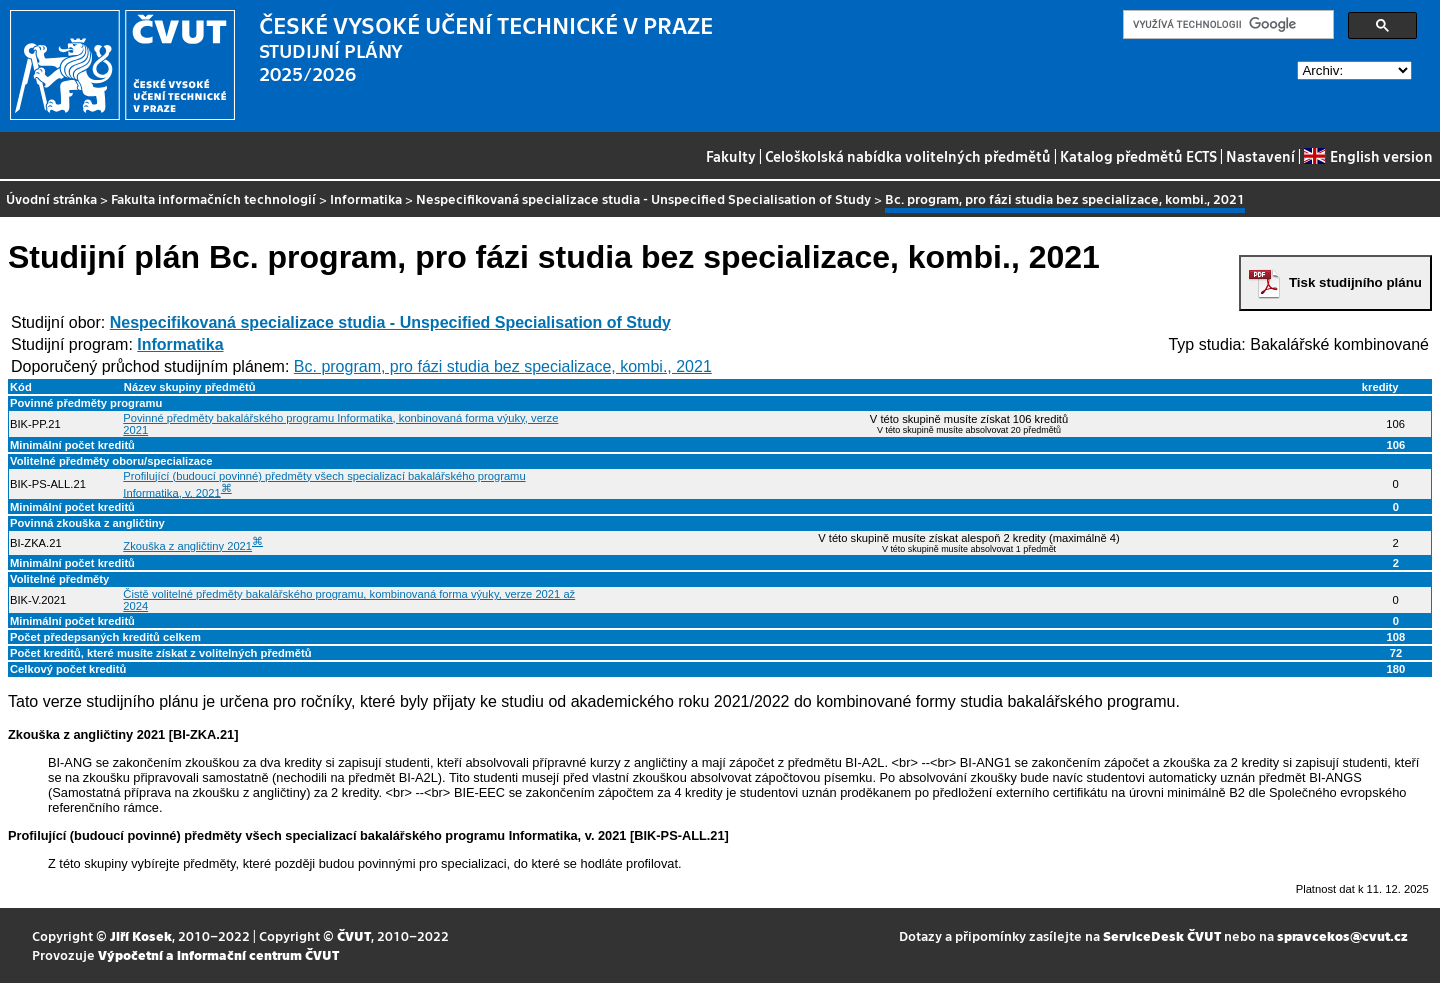  What do you see at coordinates (187, 546) in the screenshot?
I see `Zkouška z angličtiny 2021` at bounding box center [187, 546].